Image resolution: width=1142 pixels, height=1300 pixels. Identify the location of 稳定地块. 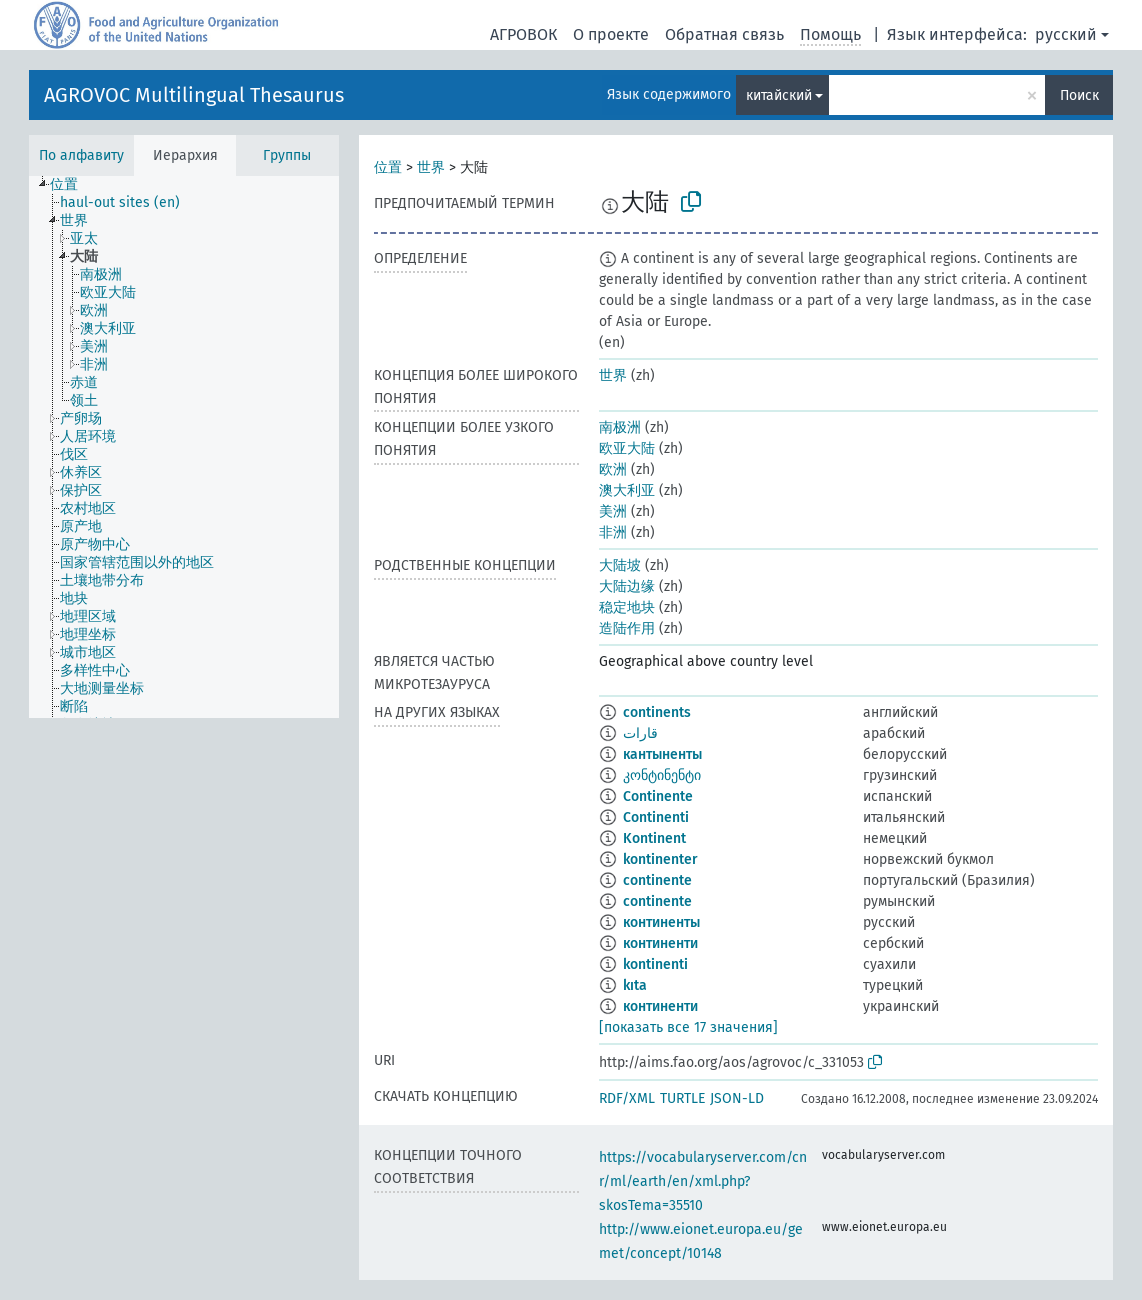
(627, 607).